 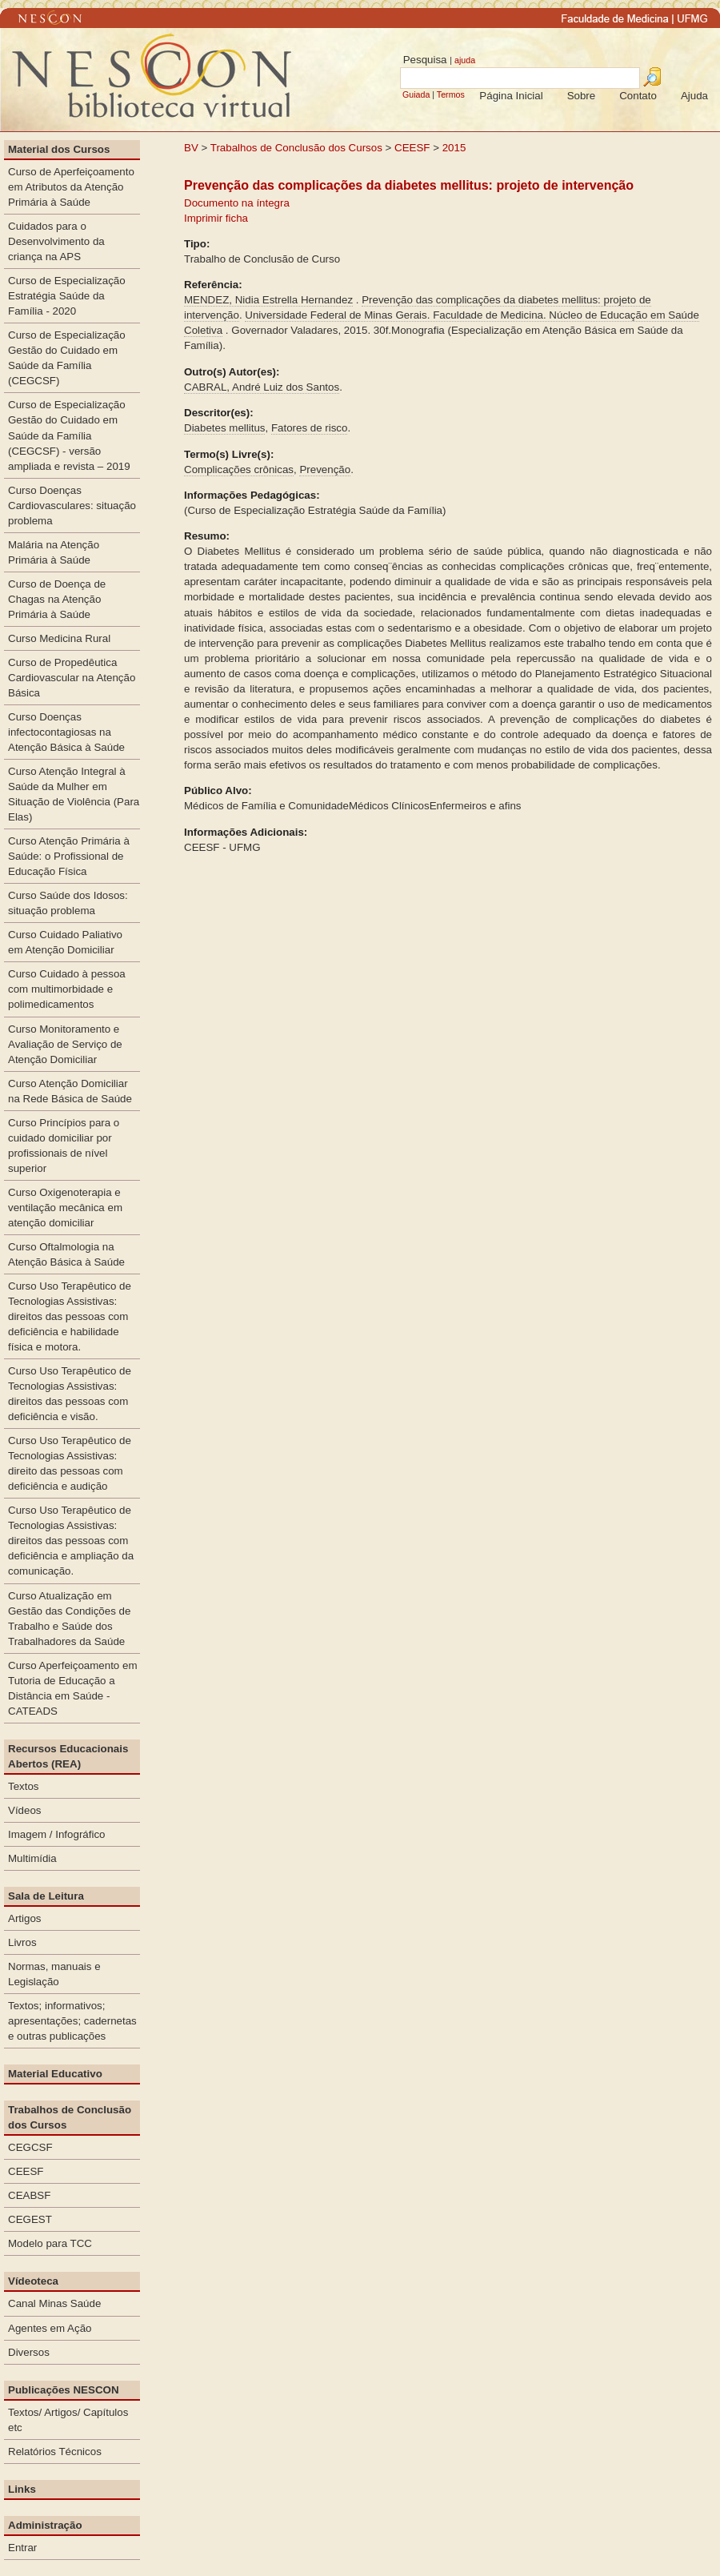 What do you see at coordinates (53, 552) in the screenshot?
I see `Malária na Atenção Primária à Saúde` at bounding box center [53, 552].